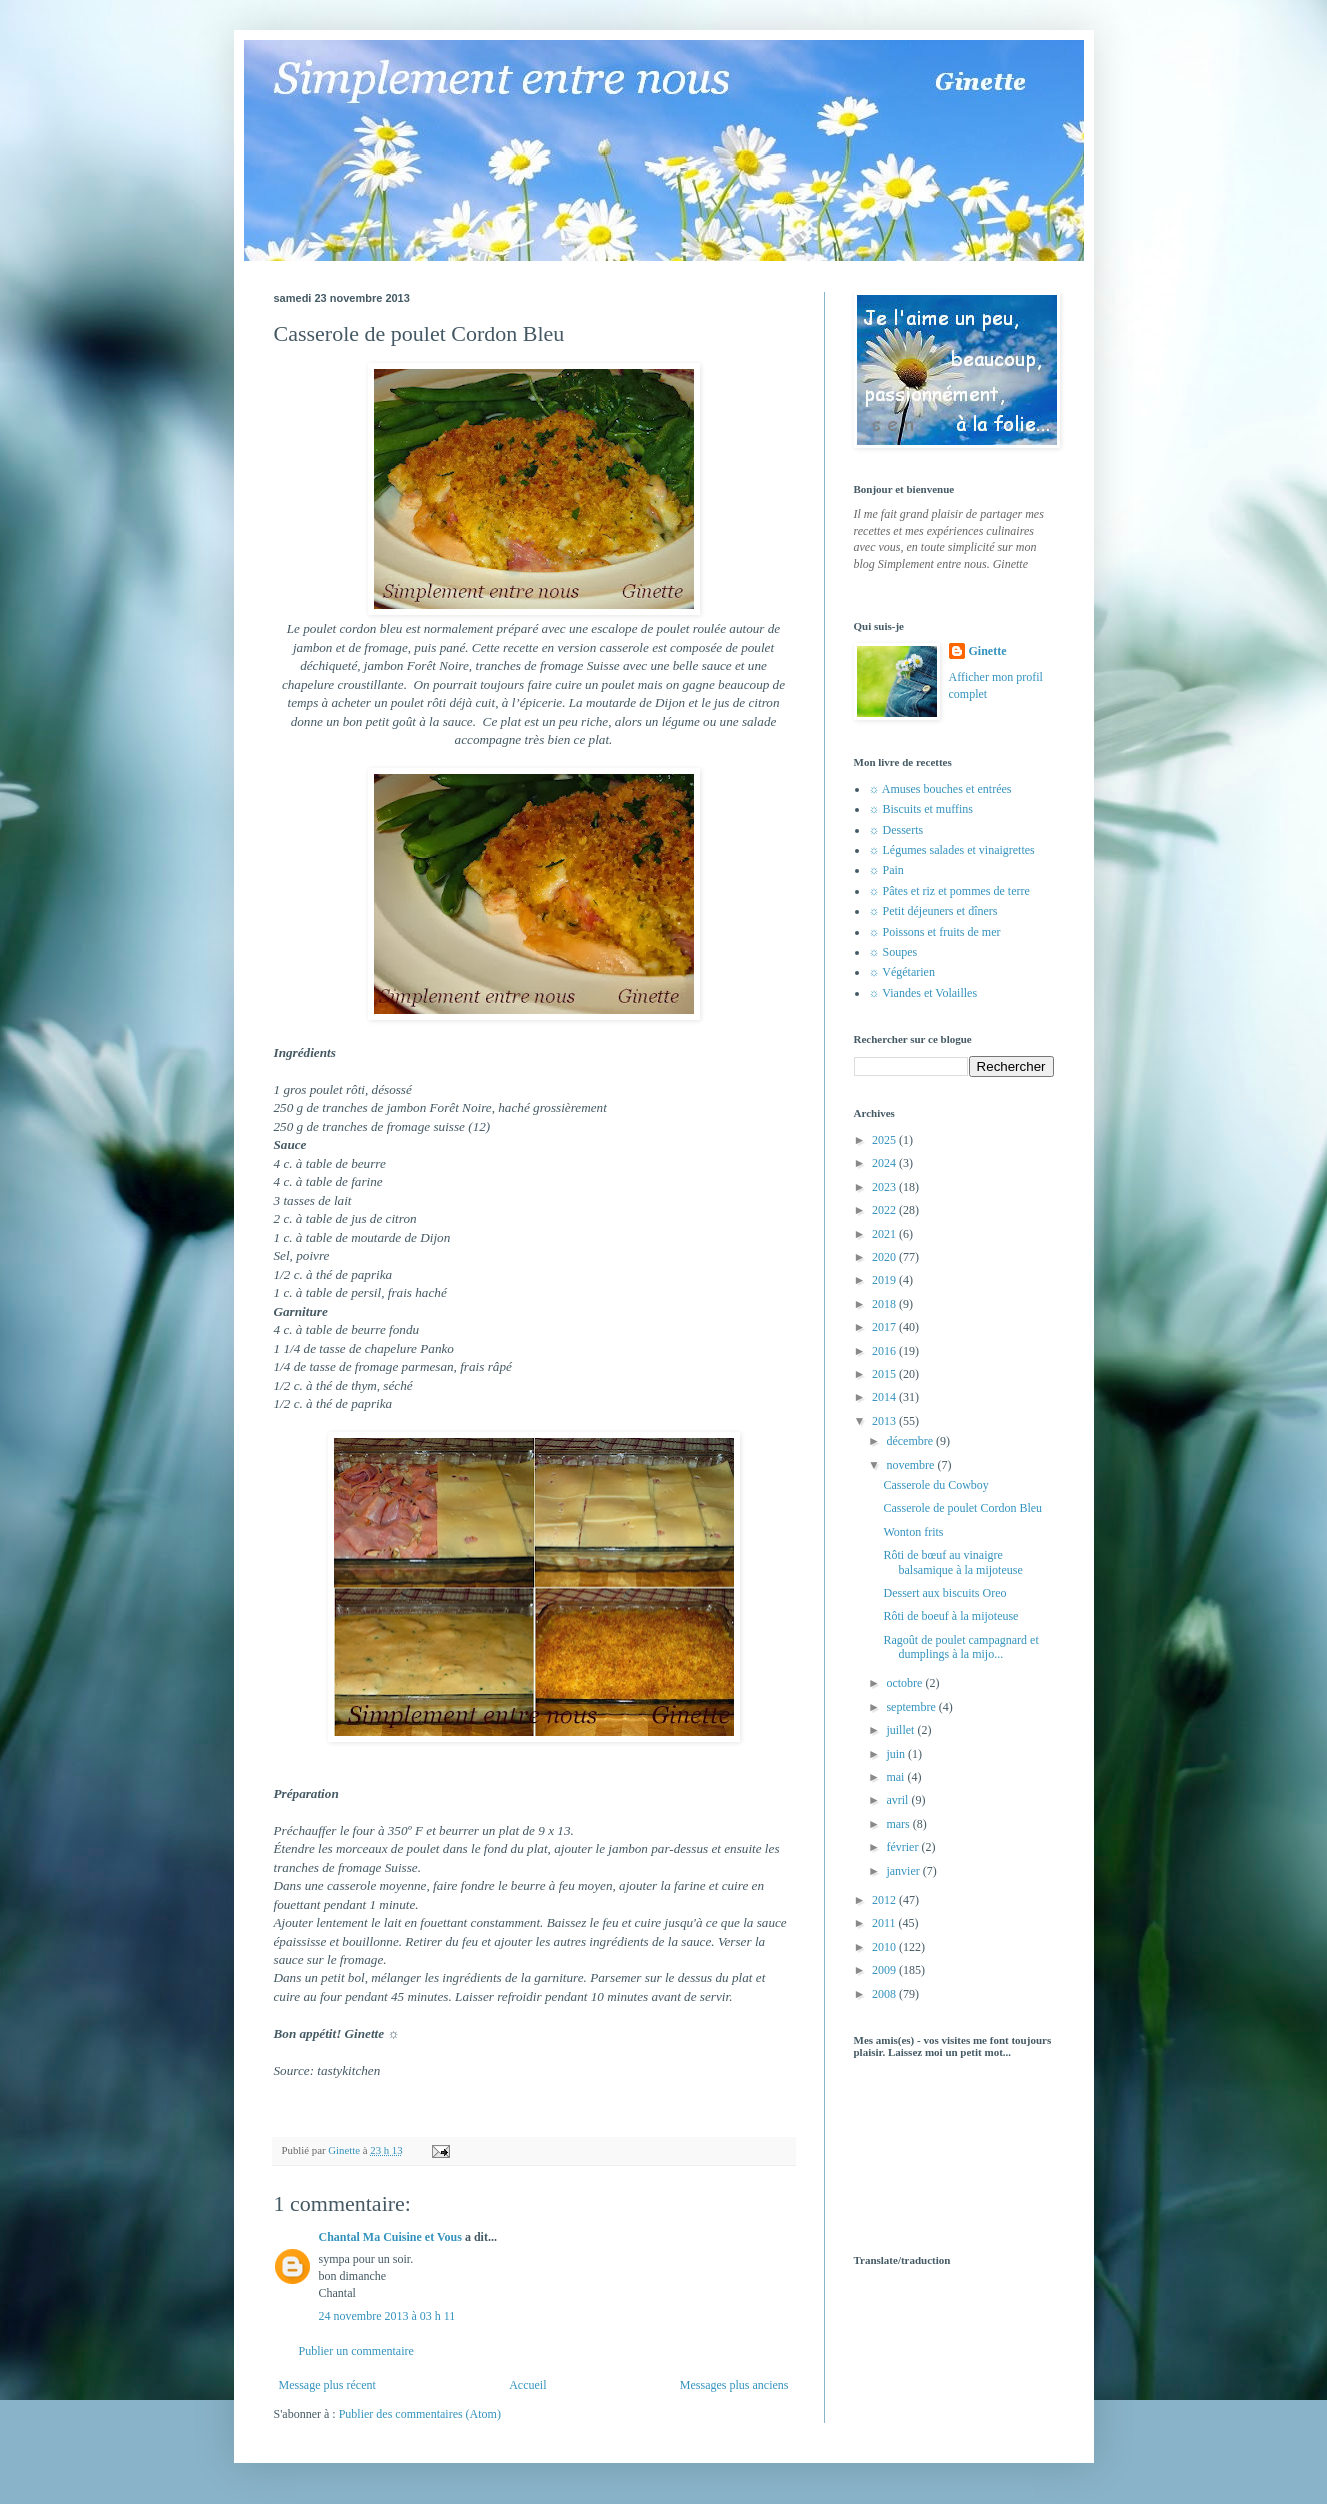 The height and width of the screenshot is (2504, 1327). I want to click on mars, so click(899, 1824).